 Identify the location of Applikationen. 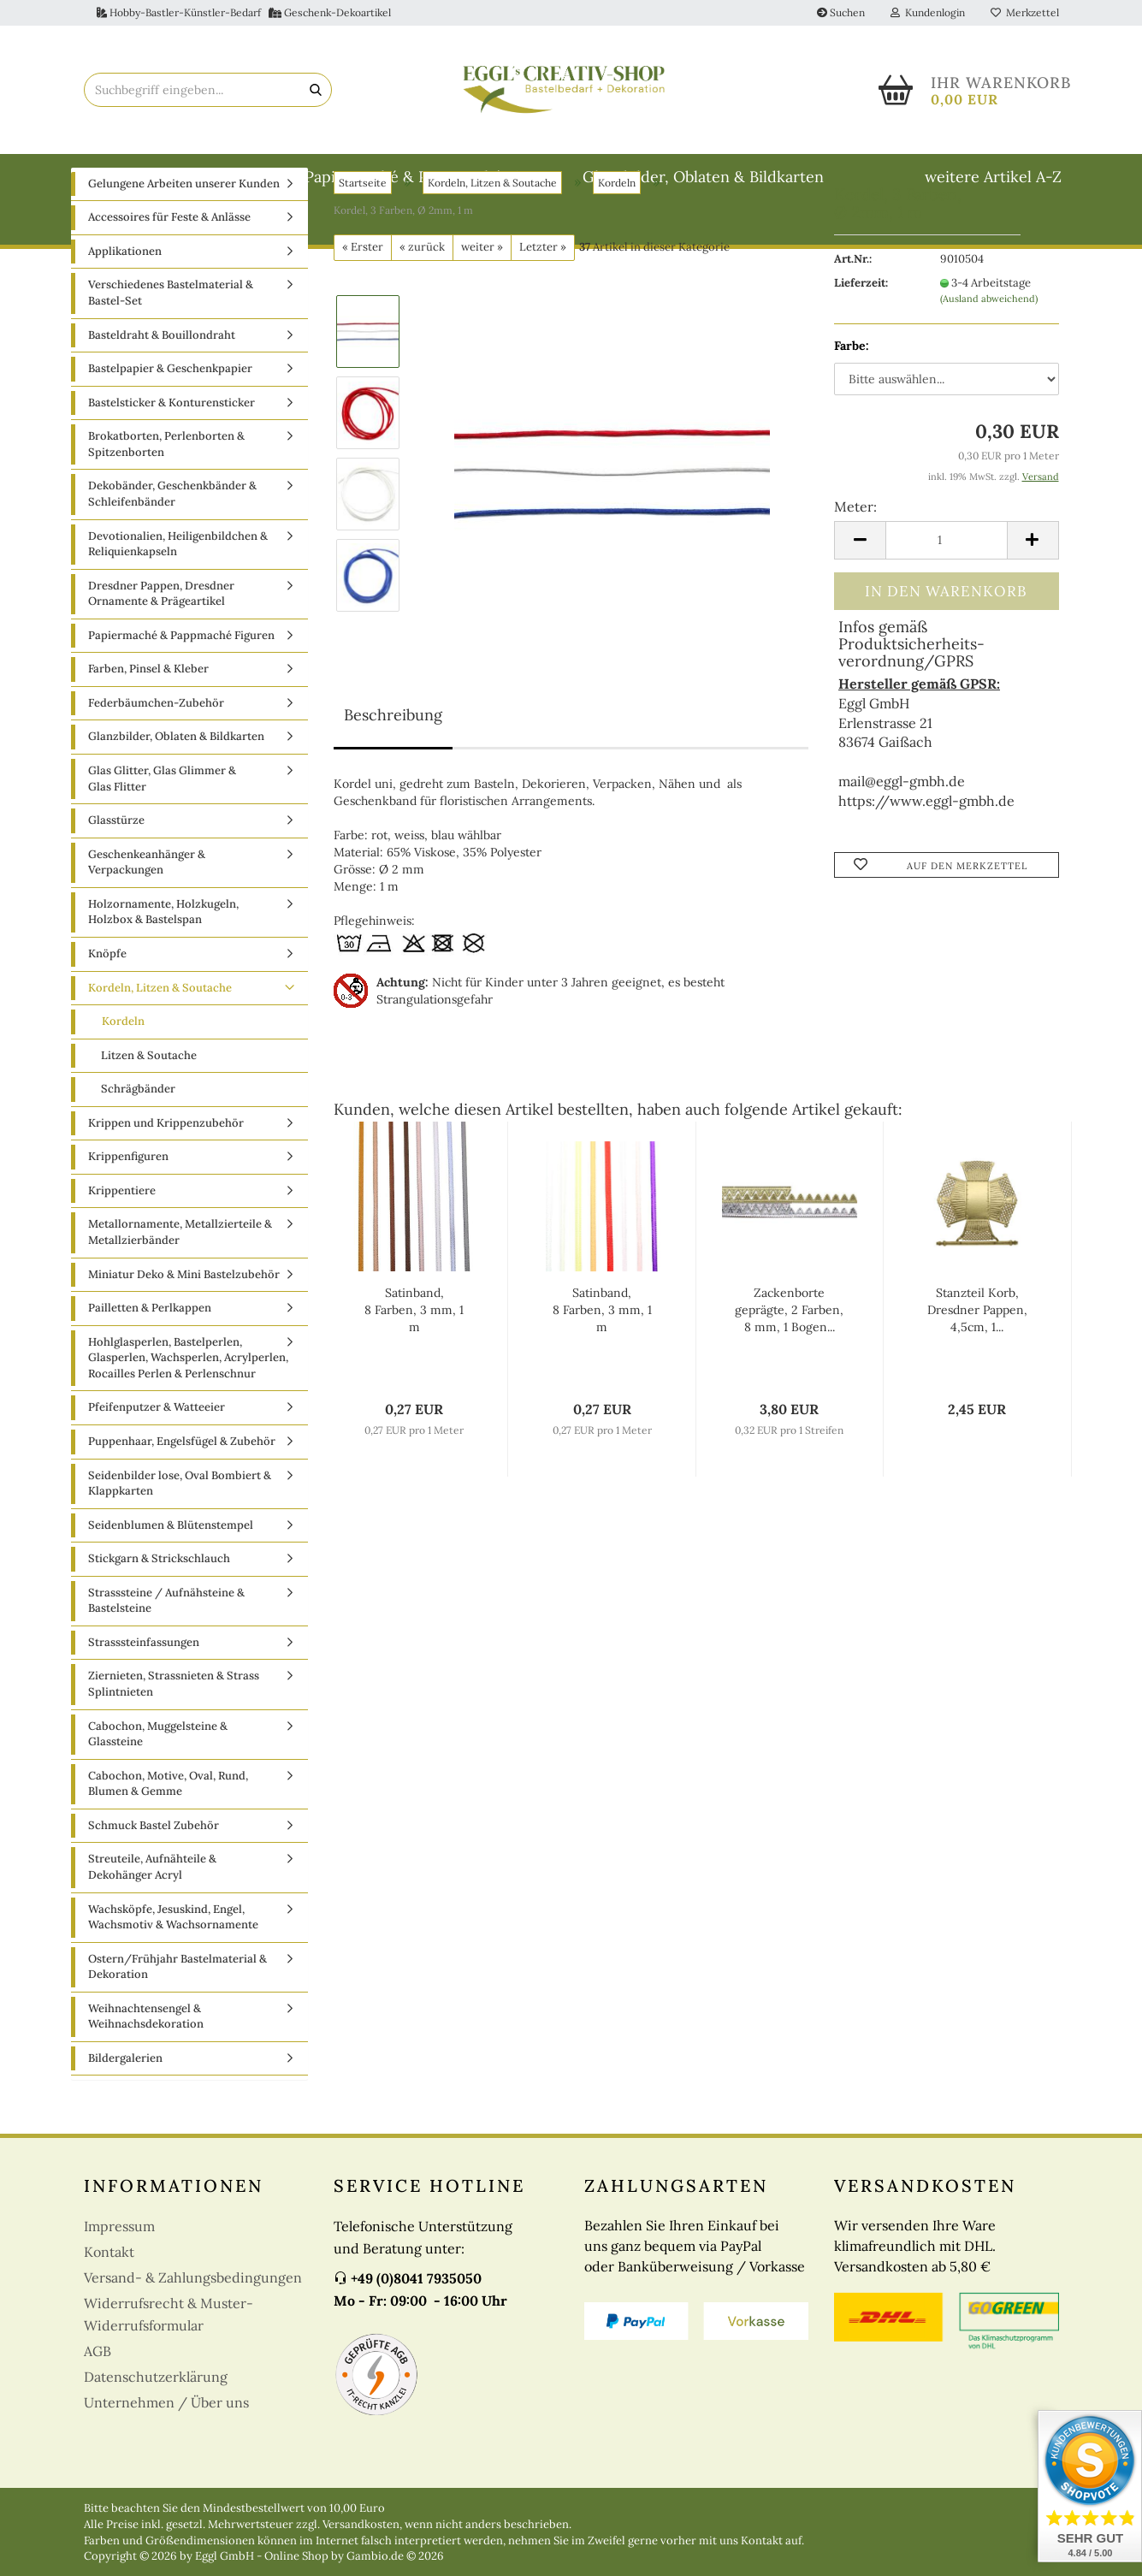
(125, 310).